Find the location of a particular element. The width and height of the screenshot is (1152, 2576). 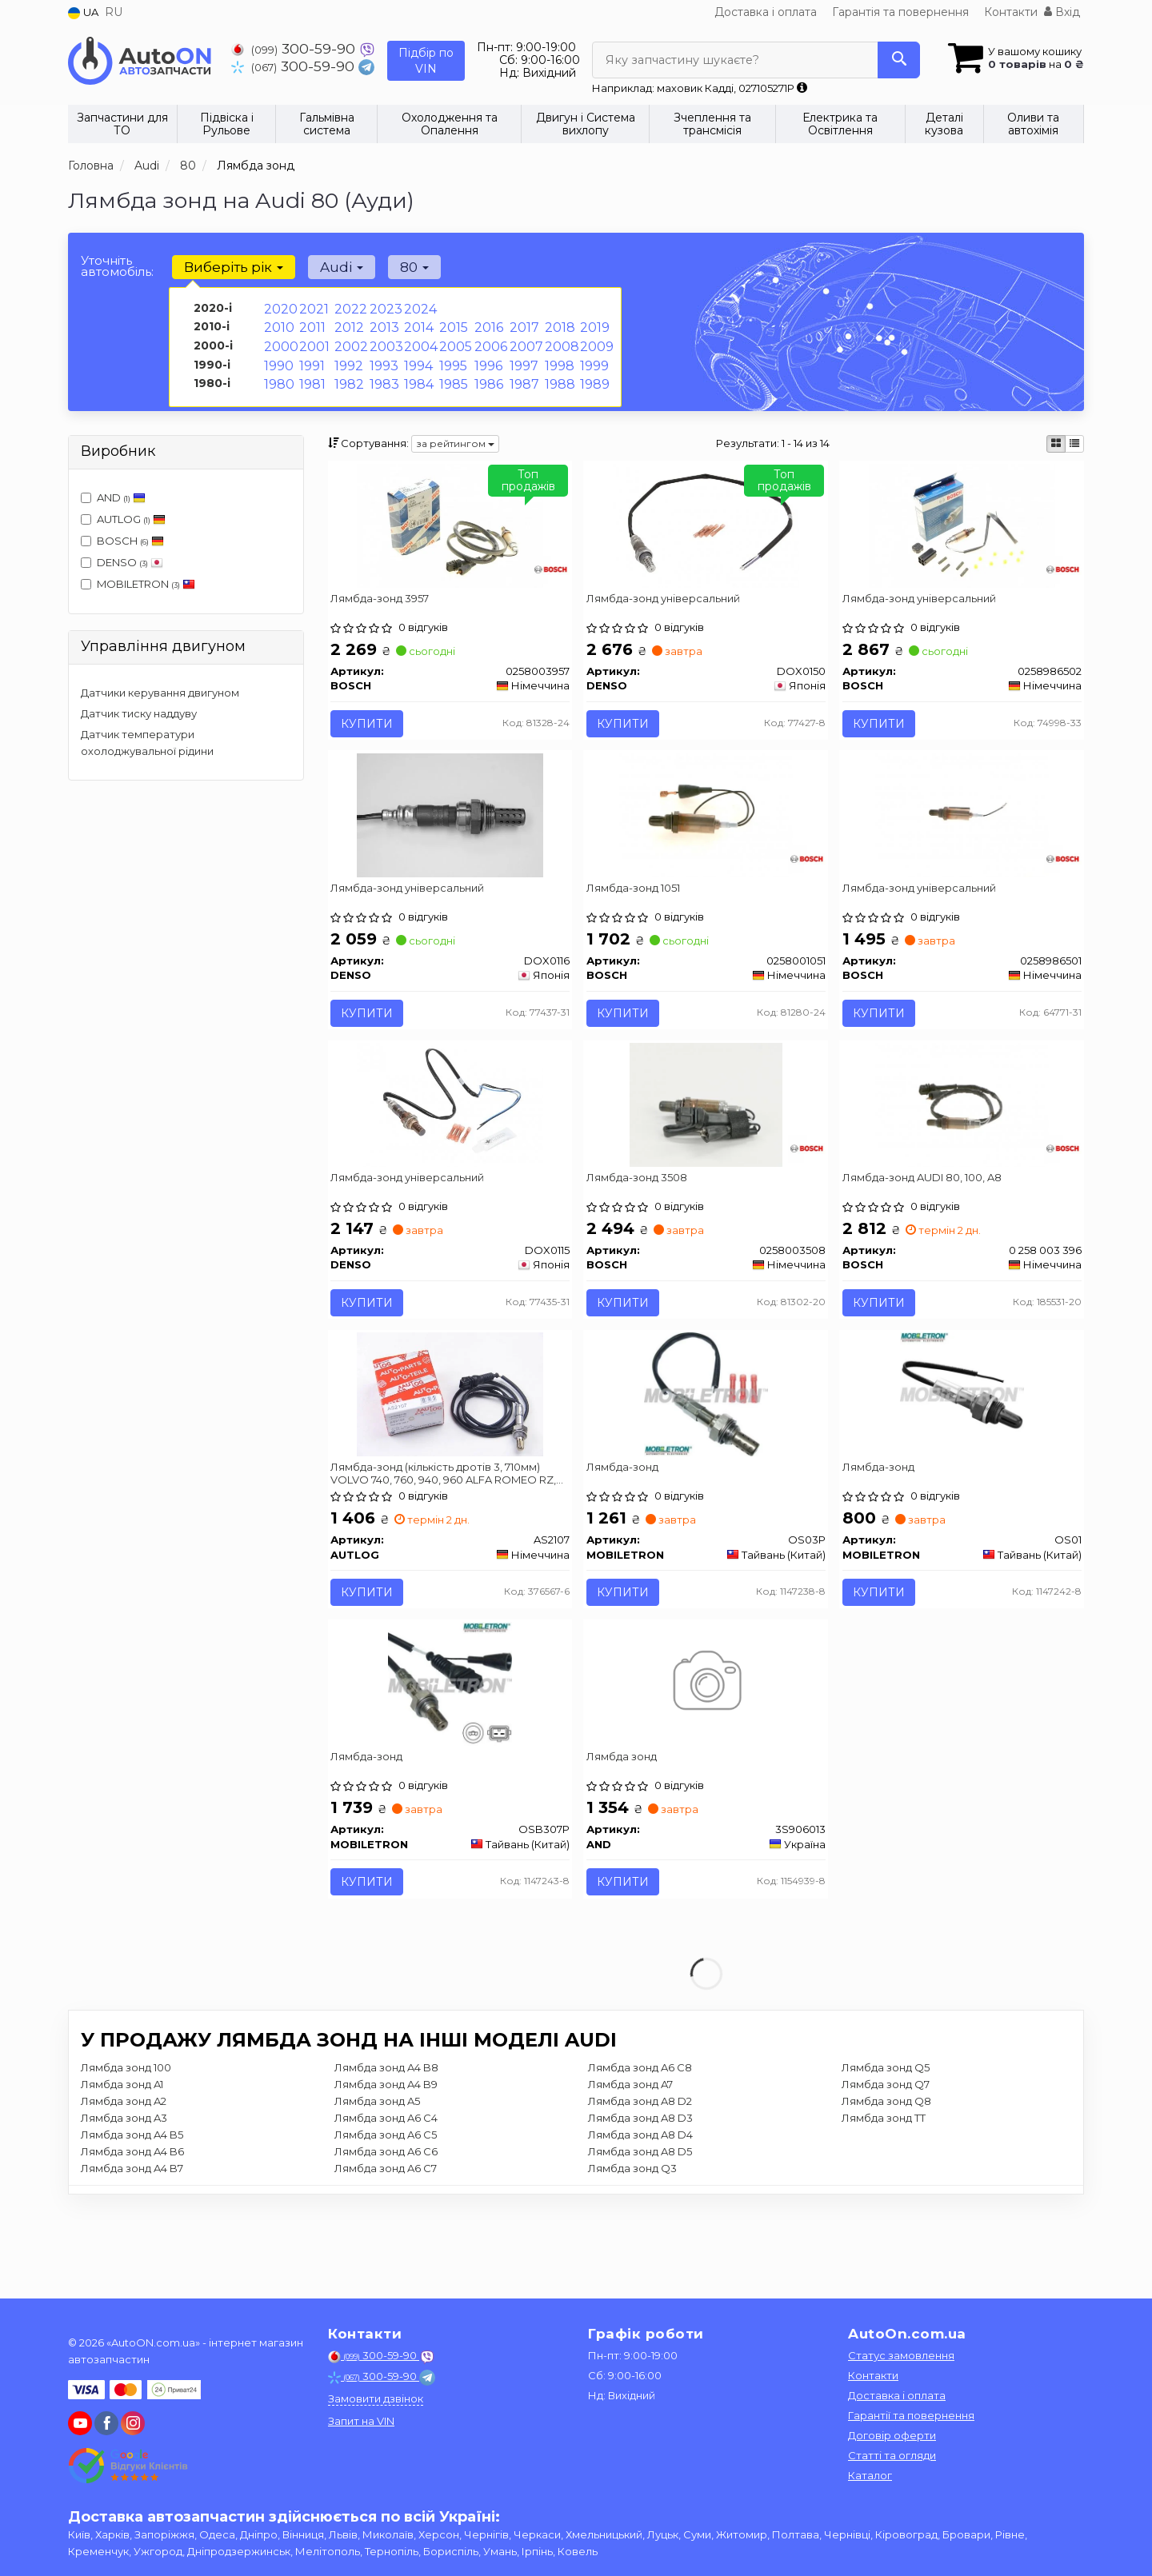

1981 is located at coordinates (311, 375).